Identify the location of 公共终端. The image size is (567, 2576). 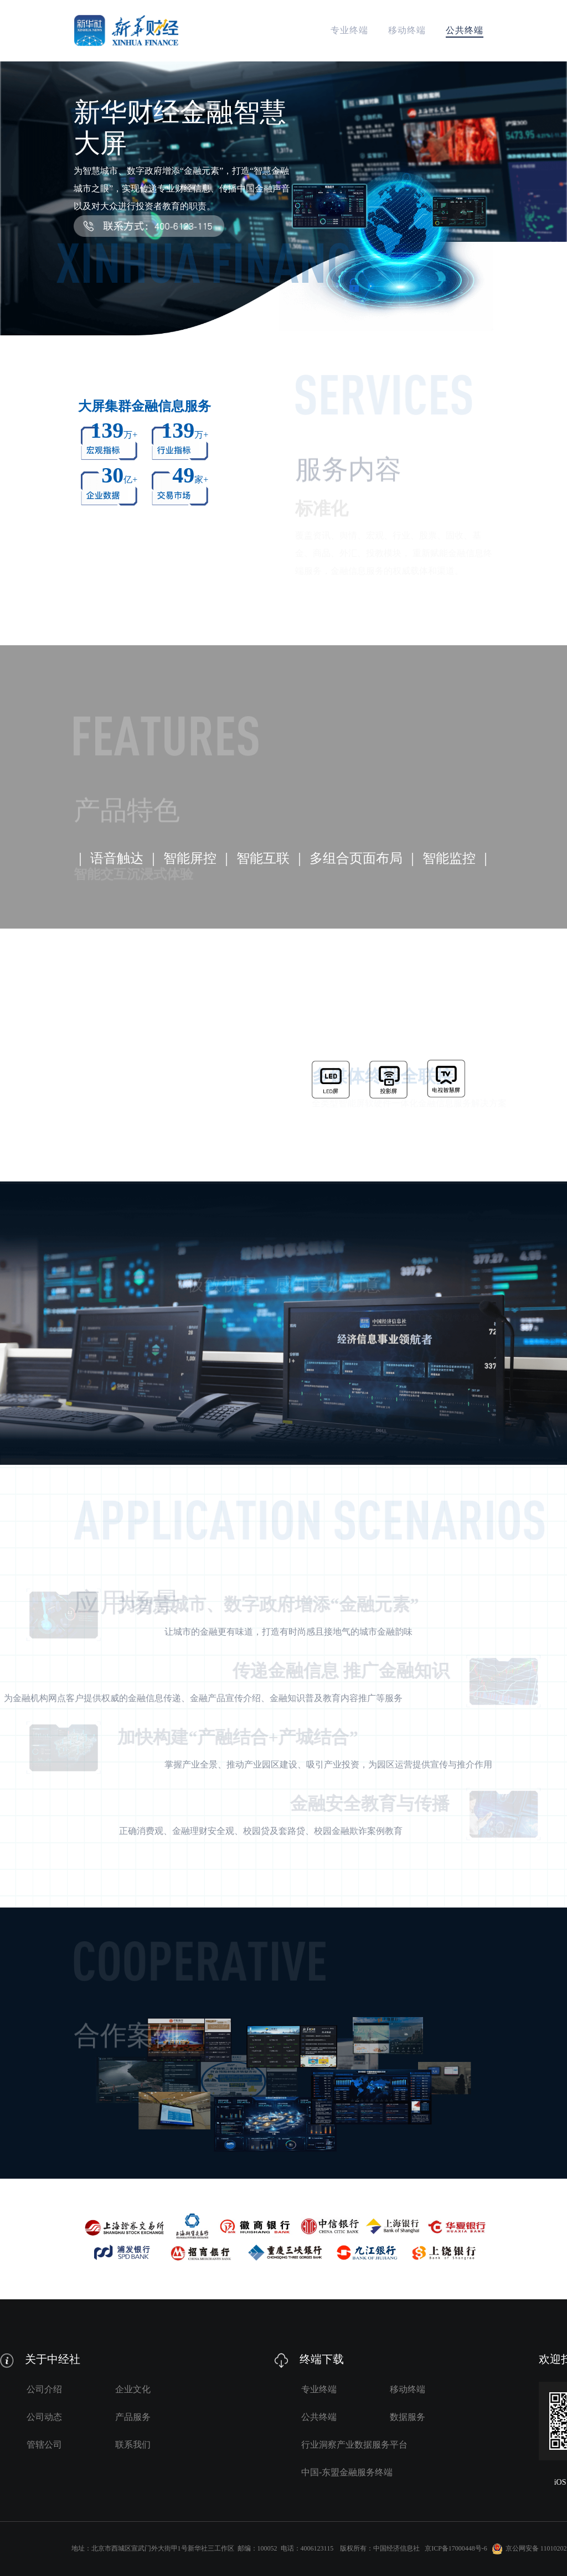
(464, 30).